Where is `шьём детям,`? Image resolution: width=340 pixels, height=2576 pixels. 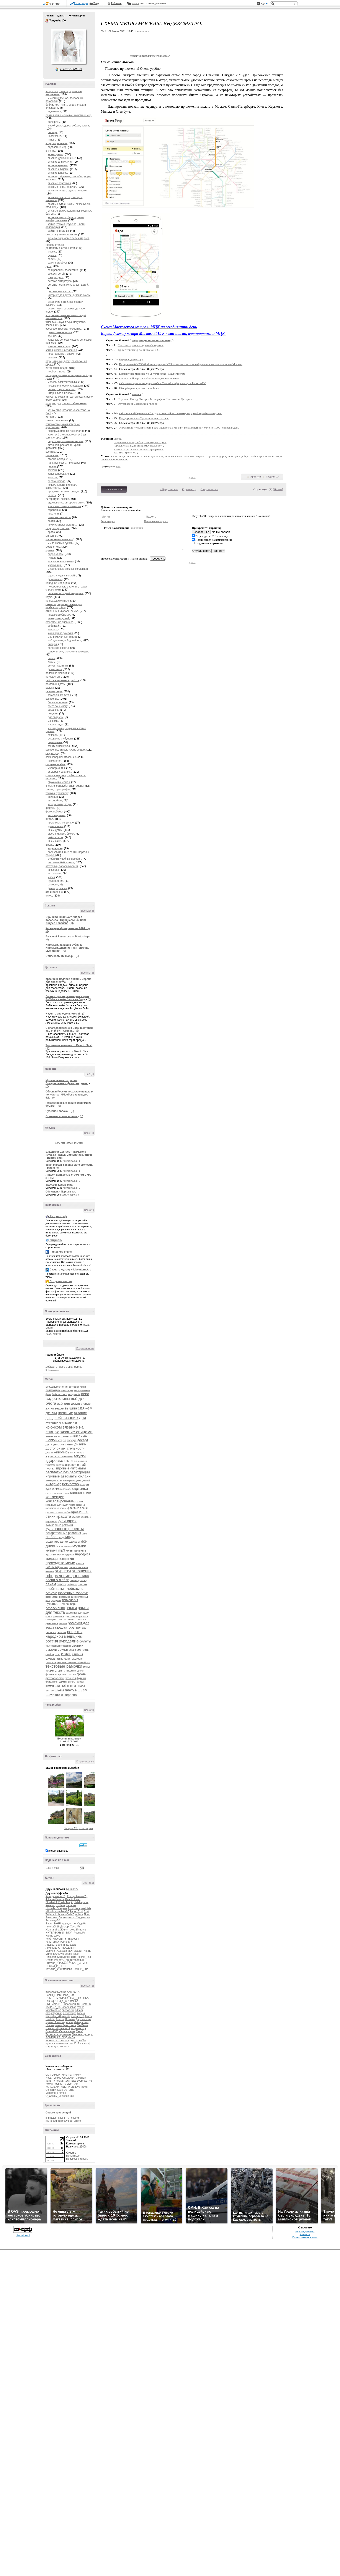
шьём детям, is located at coordinates (55, 830).